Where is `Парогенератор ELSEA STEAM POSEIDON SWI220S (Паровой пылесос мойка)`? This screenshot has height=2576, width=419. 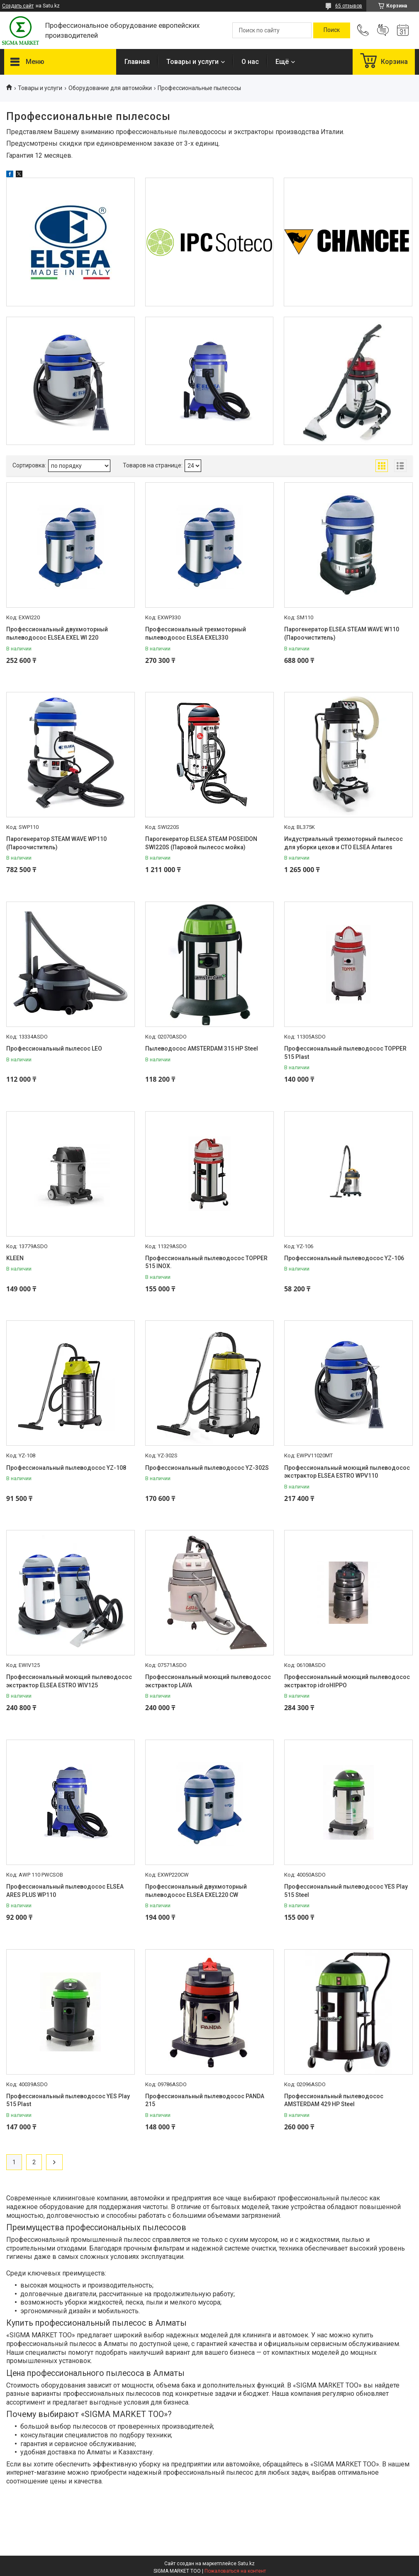 Парогенератор ELSEA STEAM POSEIDON SWI220S (Паровой пылесос мойка) is located at coordinates (201, 843).